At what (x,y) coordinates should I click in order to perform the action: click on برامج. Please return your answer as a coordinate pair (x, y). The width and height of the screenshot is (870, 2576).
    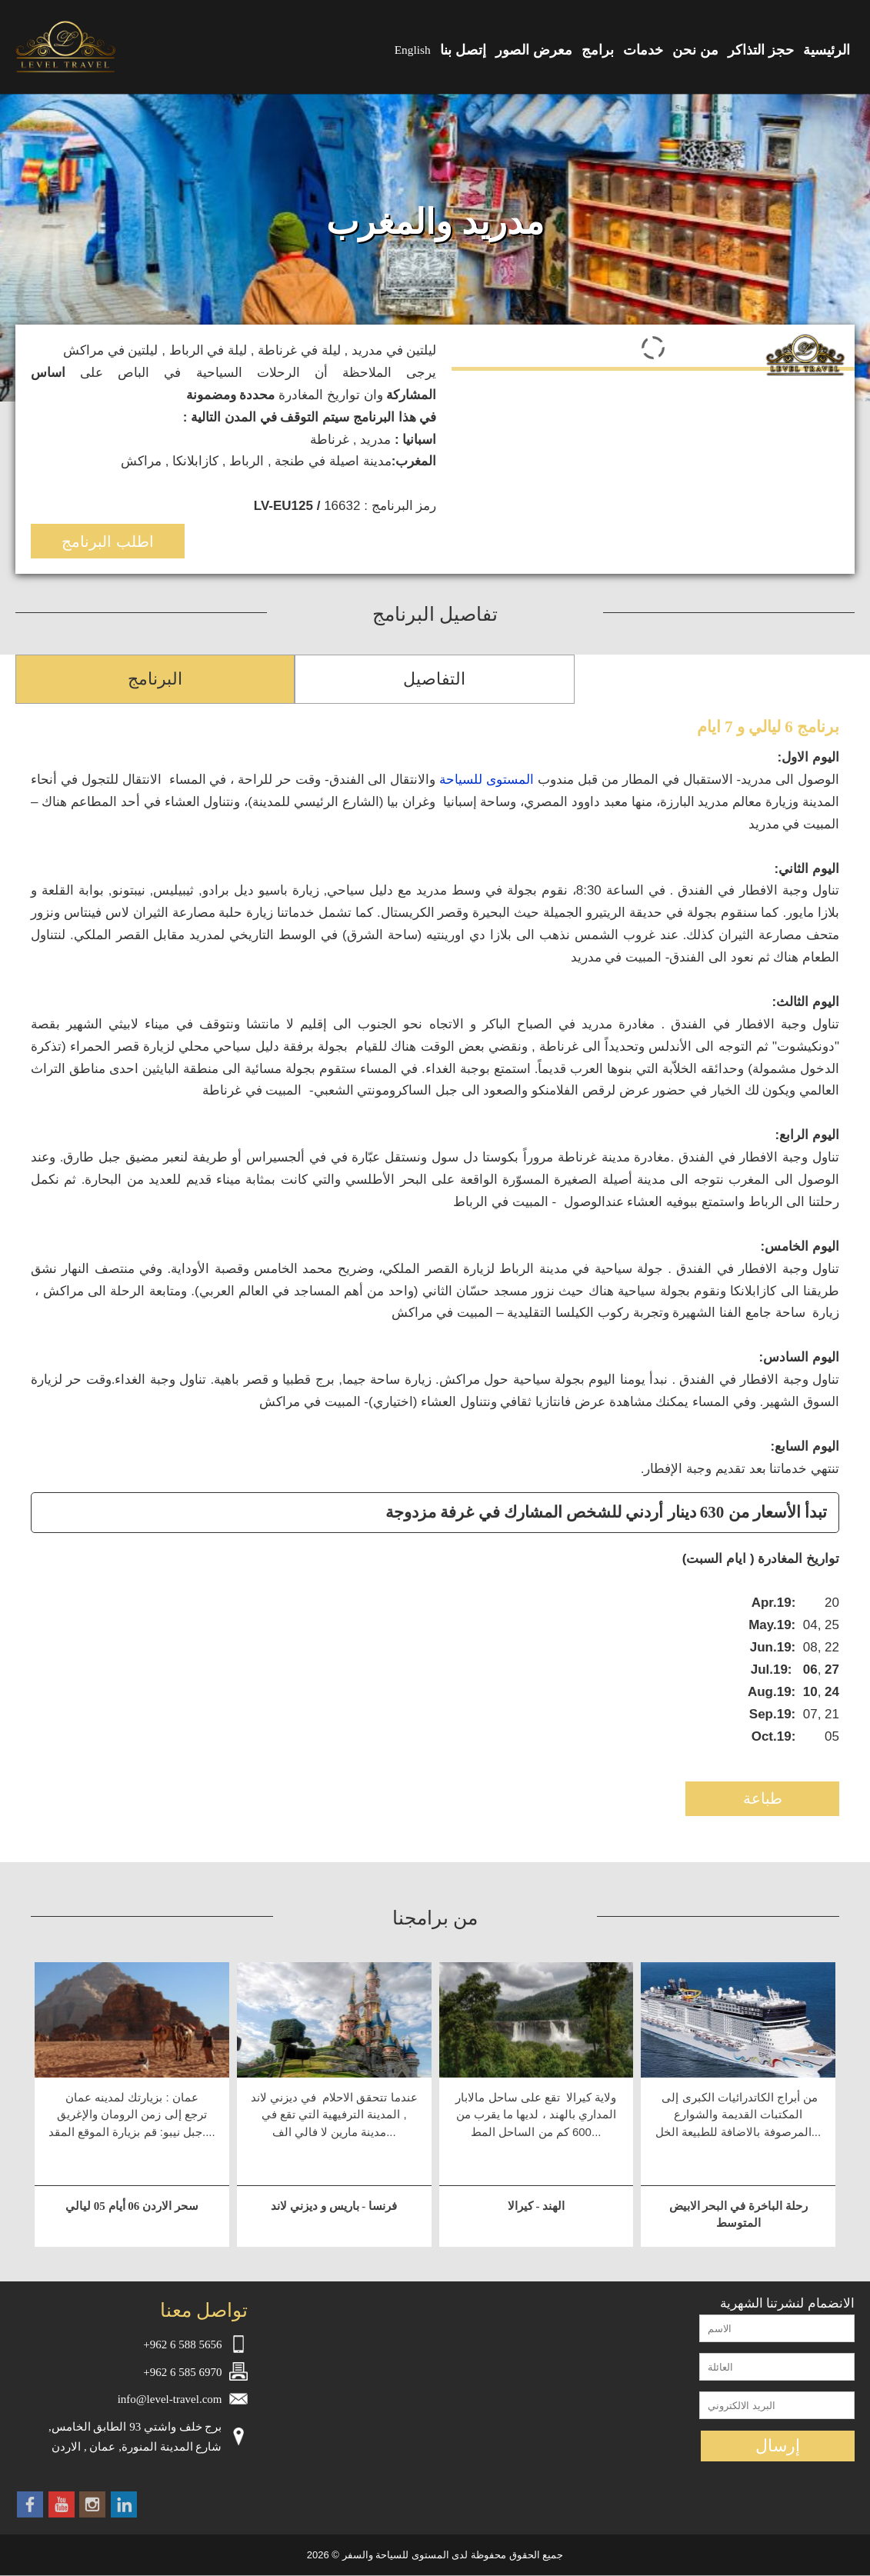
    Looking at the image, I should click on (598, 50).